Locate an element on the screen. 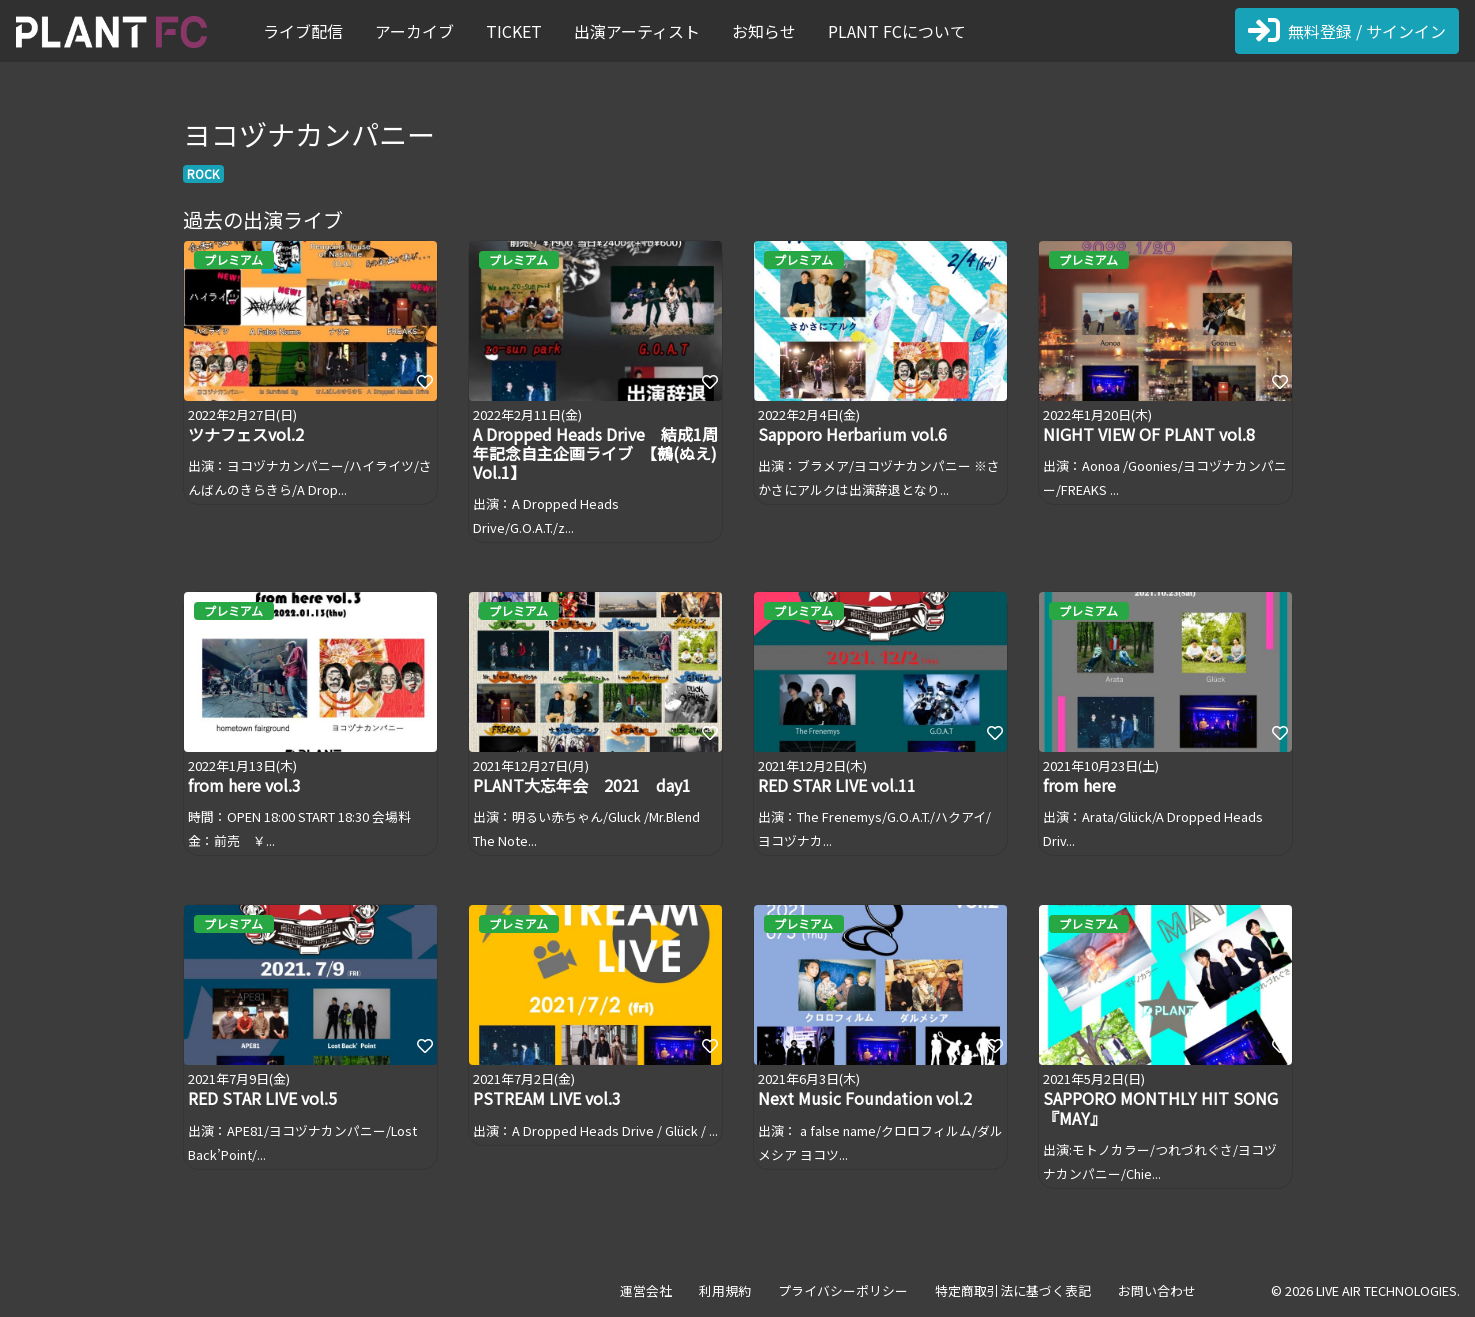 This screenshot has height=1317, width=1475. 運営会社 is located at coordinates (646, 1290).